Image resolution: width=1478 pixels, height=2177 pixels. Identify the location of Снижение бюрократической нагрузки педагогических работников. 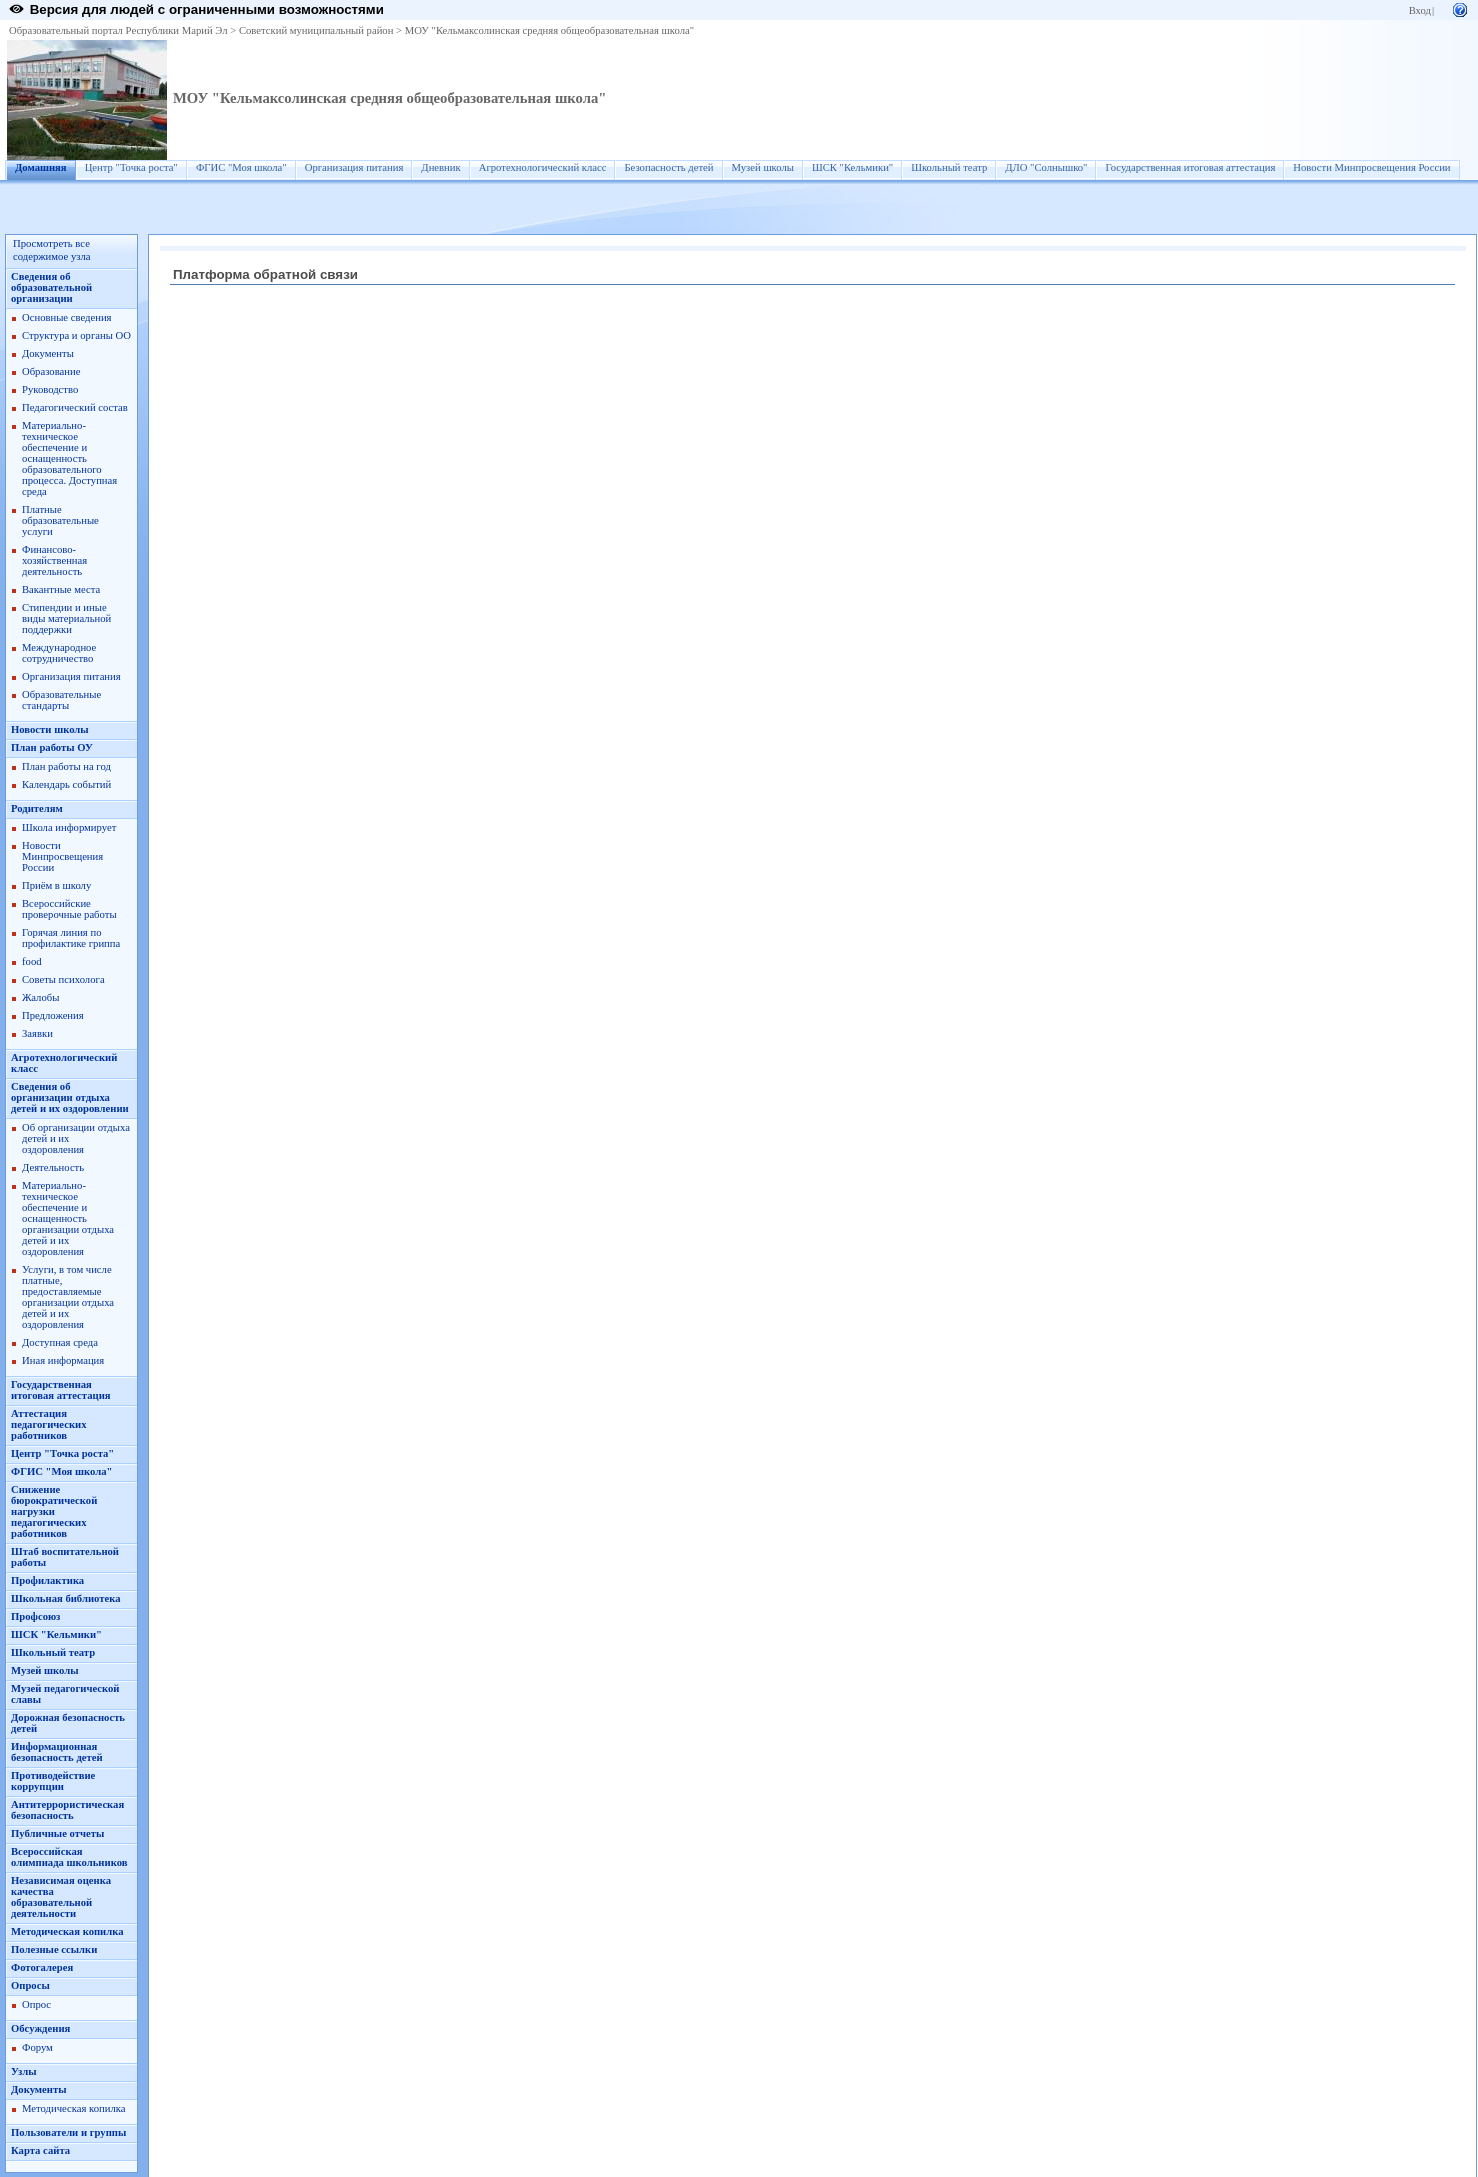
(54, 1511).